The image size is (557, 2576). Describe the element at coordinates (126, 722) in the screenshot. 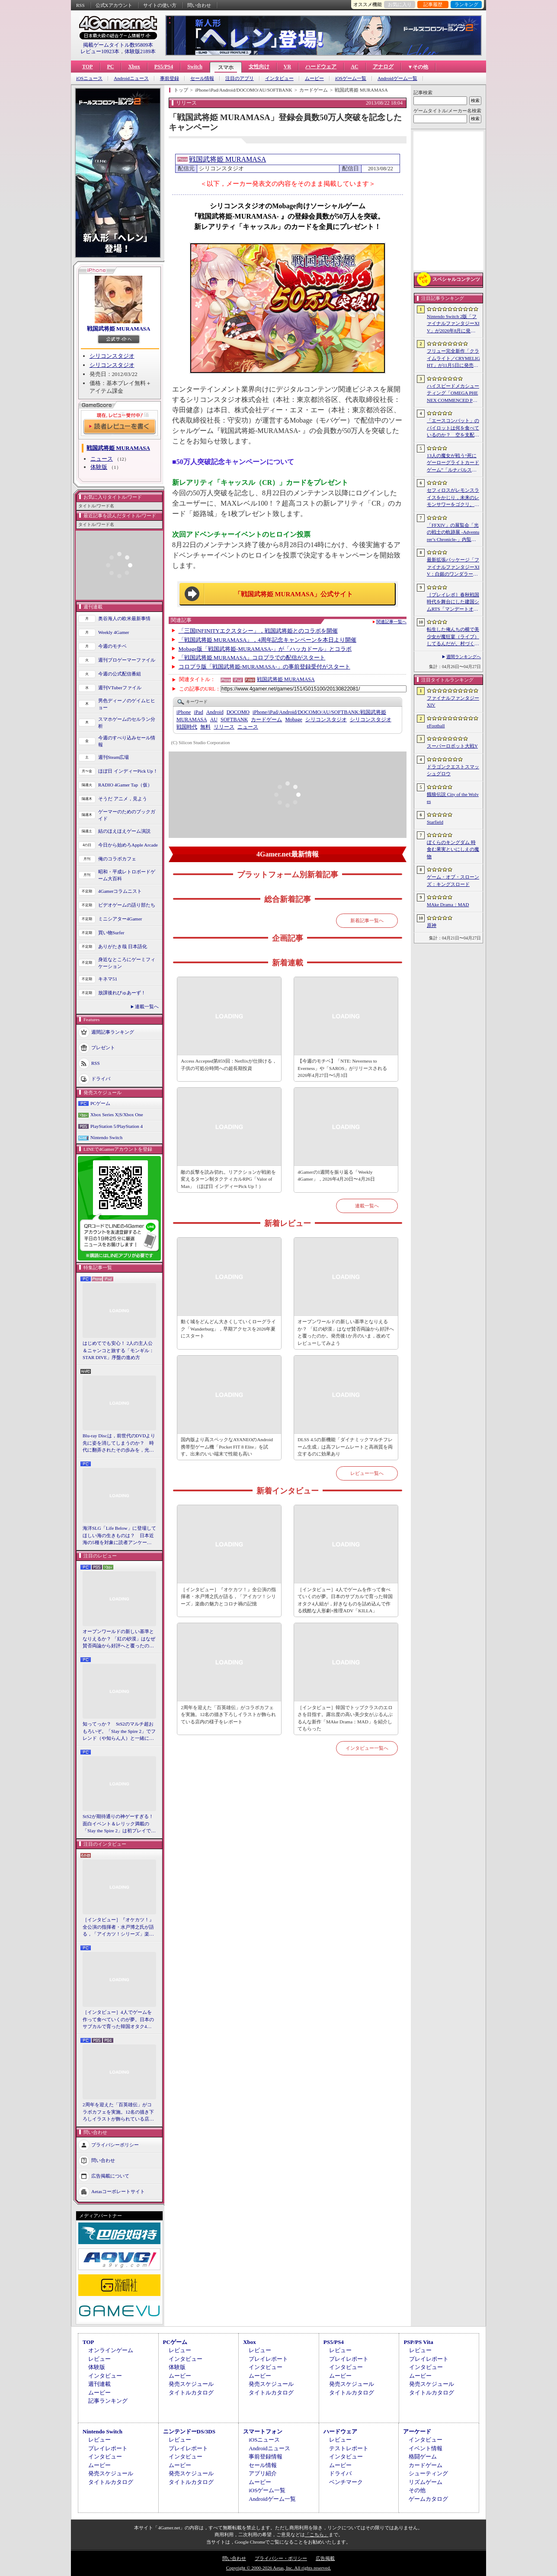

I see `スマホゲームのセルラン分析` at that location.